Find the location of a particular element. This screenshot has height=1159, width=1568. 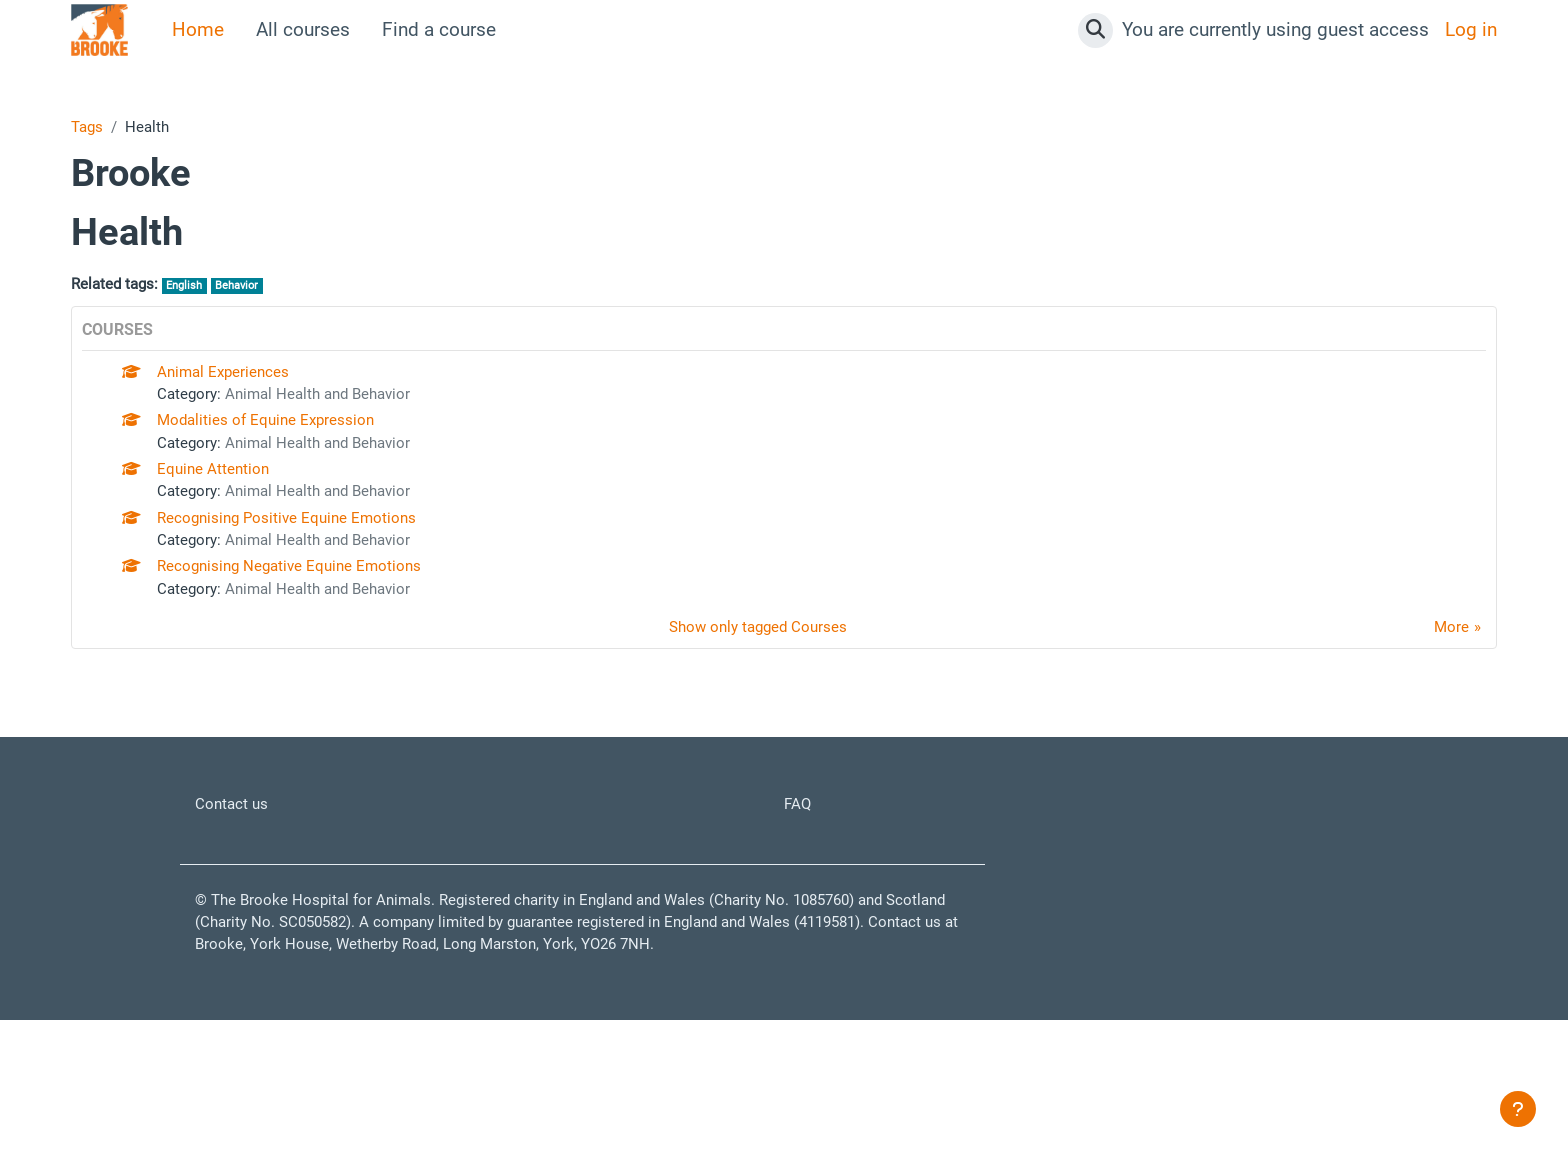

Home [menuitem] is located at coordinates (198, 29).